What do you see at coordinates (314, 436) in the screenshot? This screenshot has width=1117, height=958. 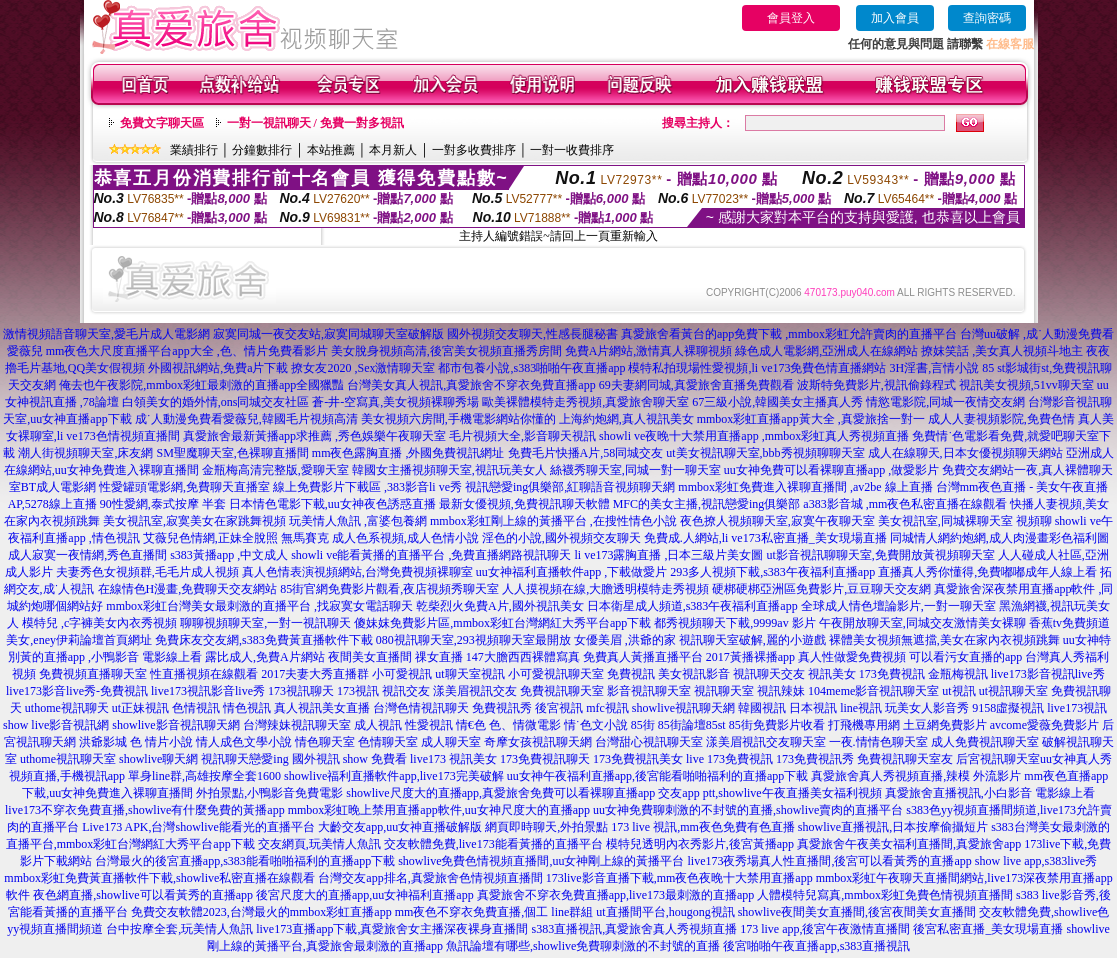 I see `真愛旅舍最新黃播app求推薦 ,秀色娛樂午夜聊天室` at bounding box center [314, 436].